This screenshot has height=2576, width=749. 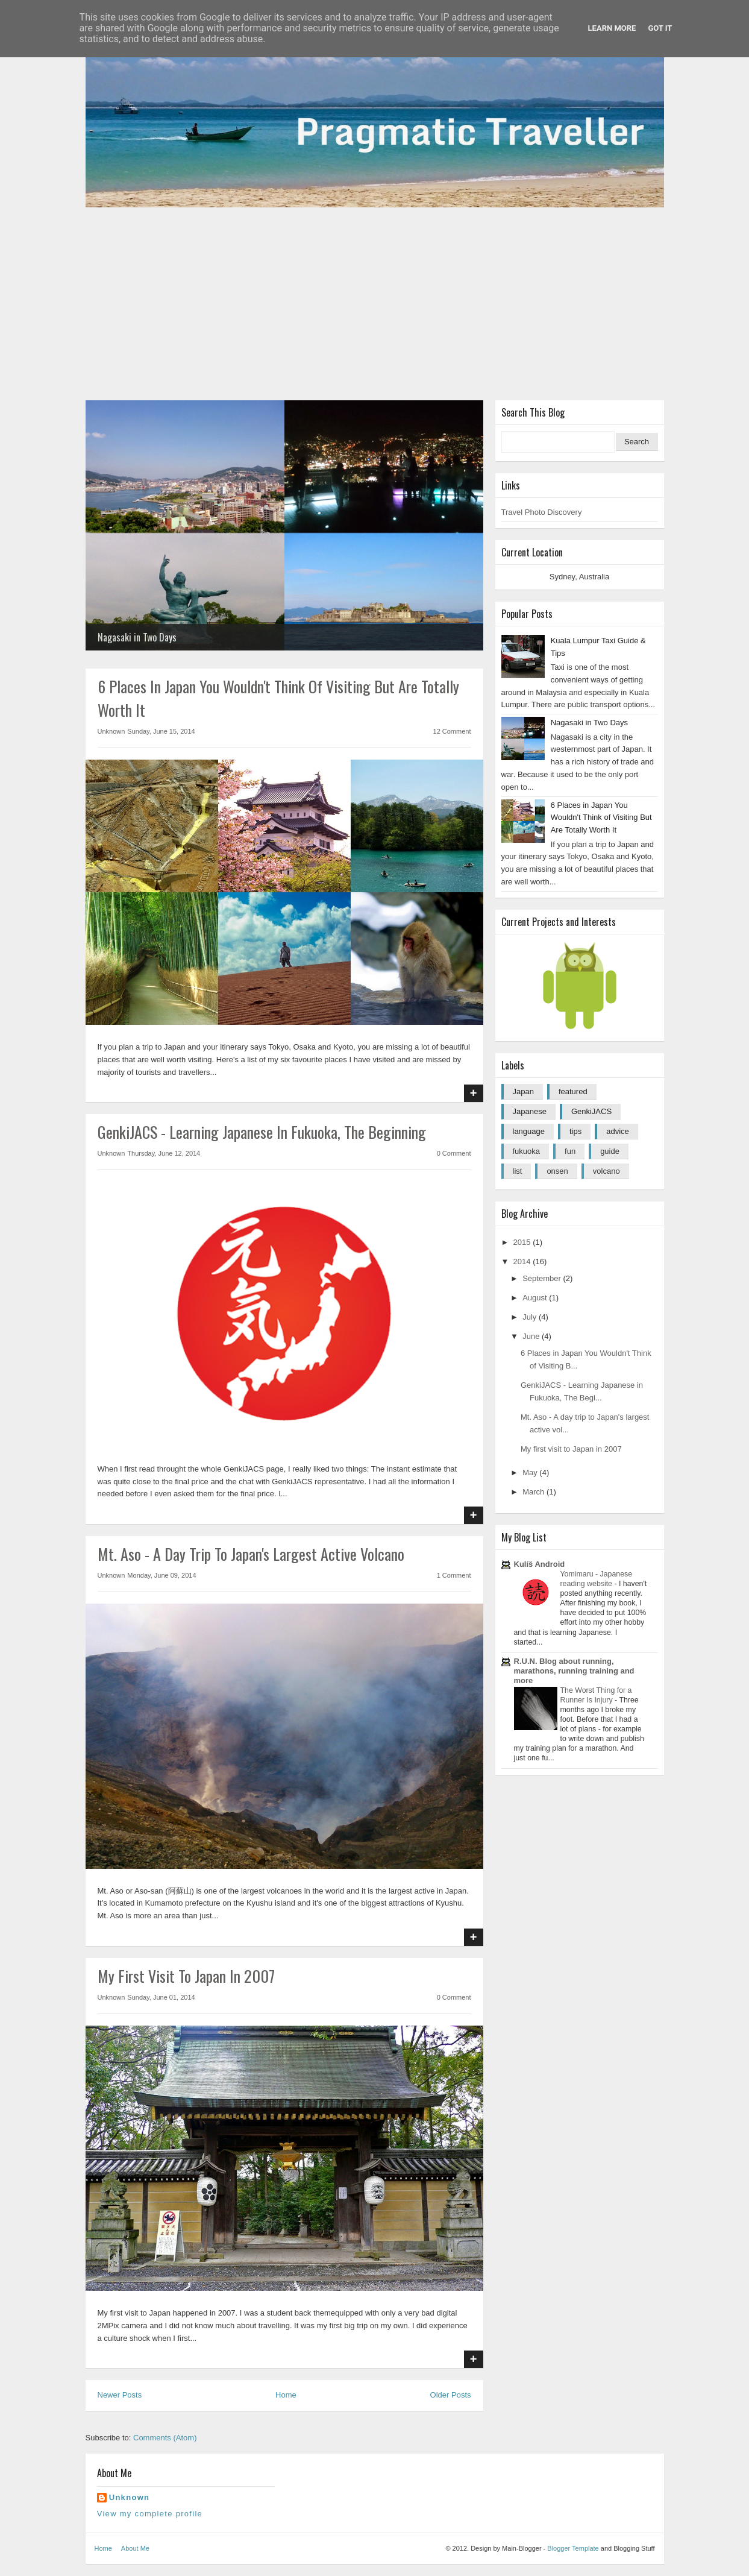 I want to click on 6 Places in Japan You Wouldn't Think of Visiting But Are Totally Worth It, so click(x=601, y=818).